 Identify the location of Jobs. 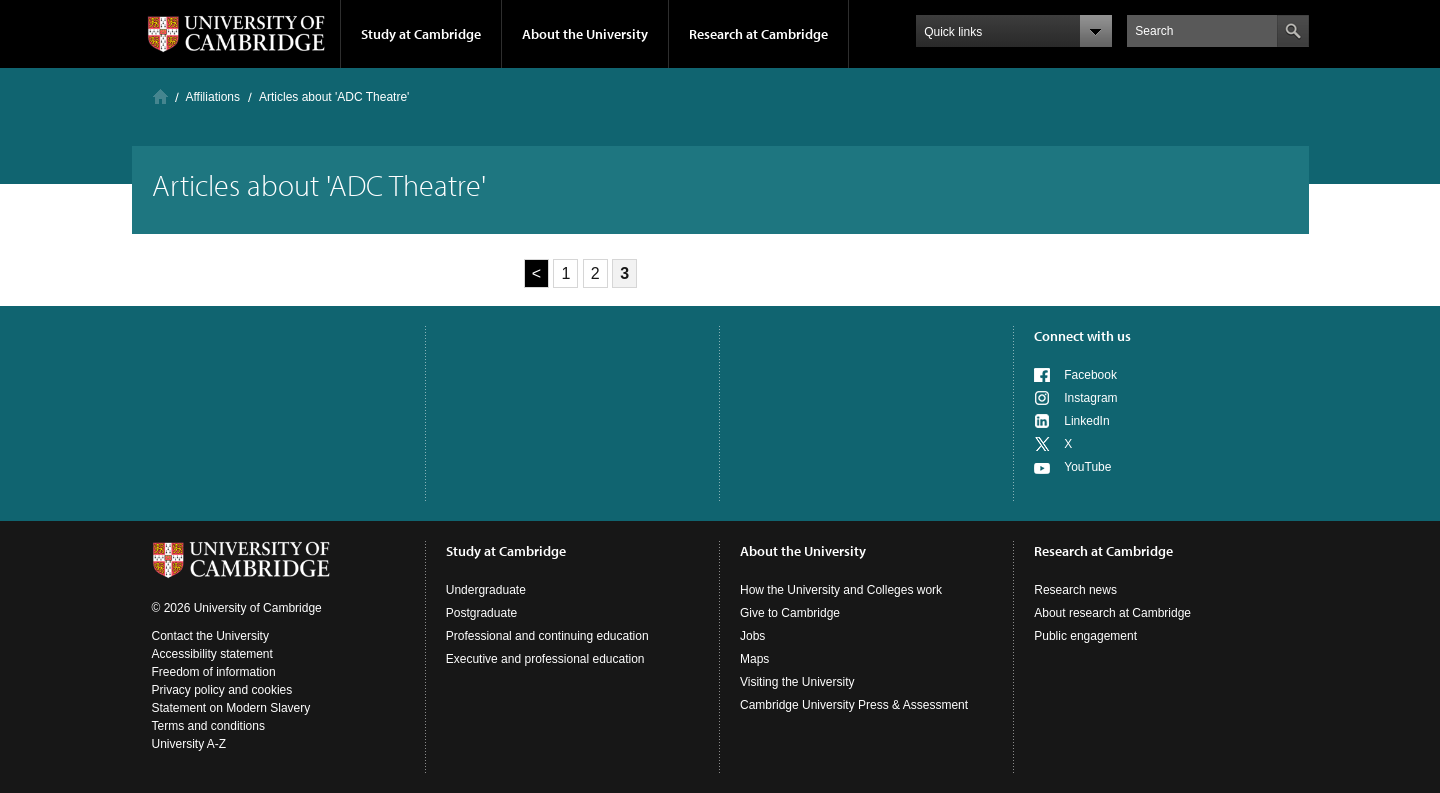
(752, 636).